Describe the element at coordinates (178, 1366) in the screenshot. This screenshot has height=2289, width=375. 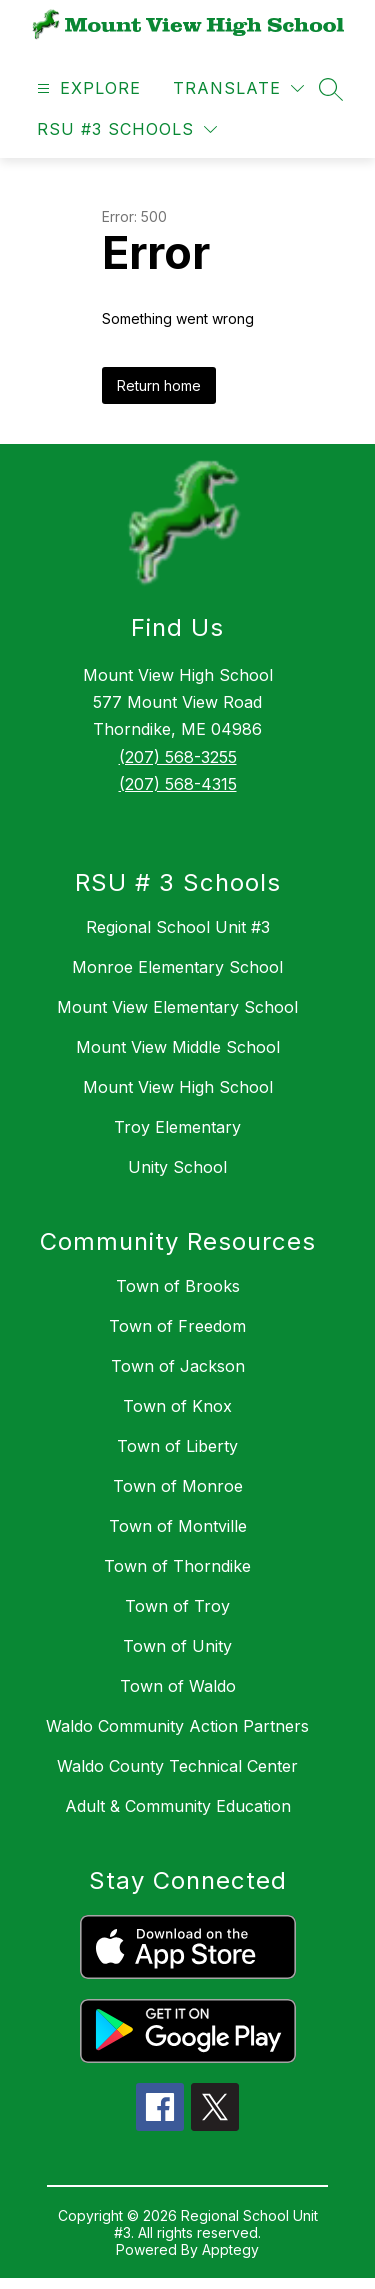
I see `Town of Jackson` at that location.